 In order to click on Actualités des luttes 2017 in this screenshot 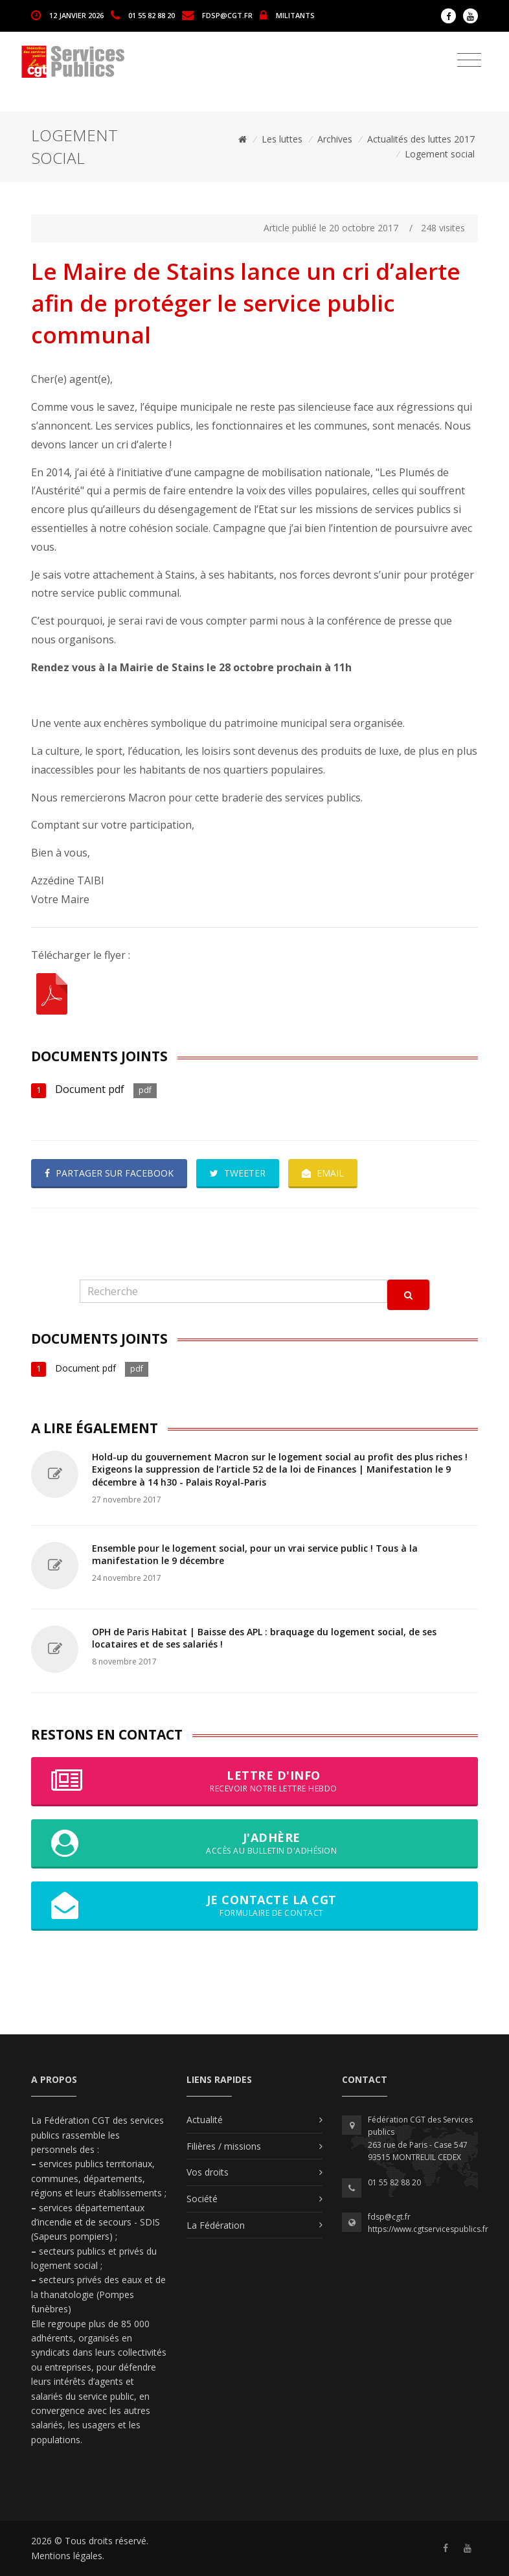, I will do `click(421, 139)`.